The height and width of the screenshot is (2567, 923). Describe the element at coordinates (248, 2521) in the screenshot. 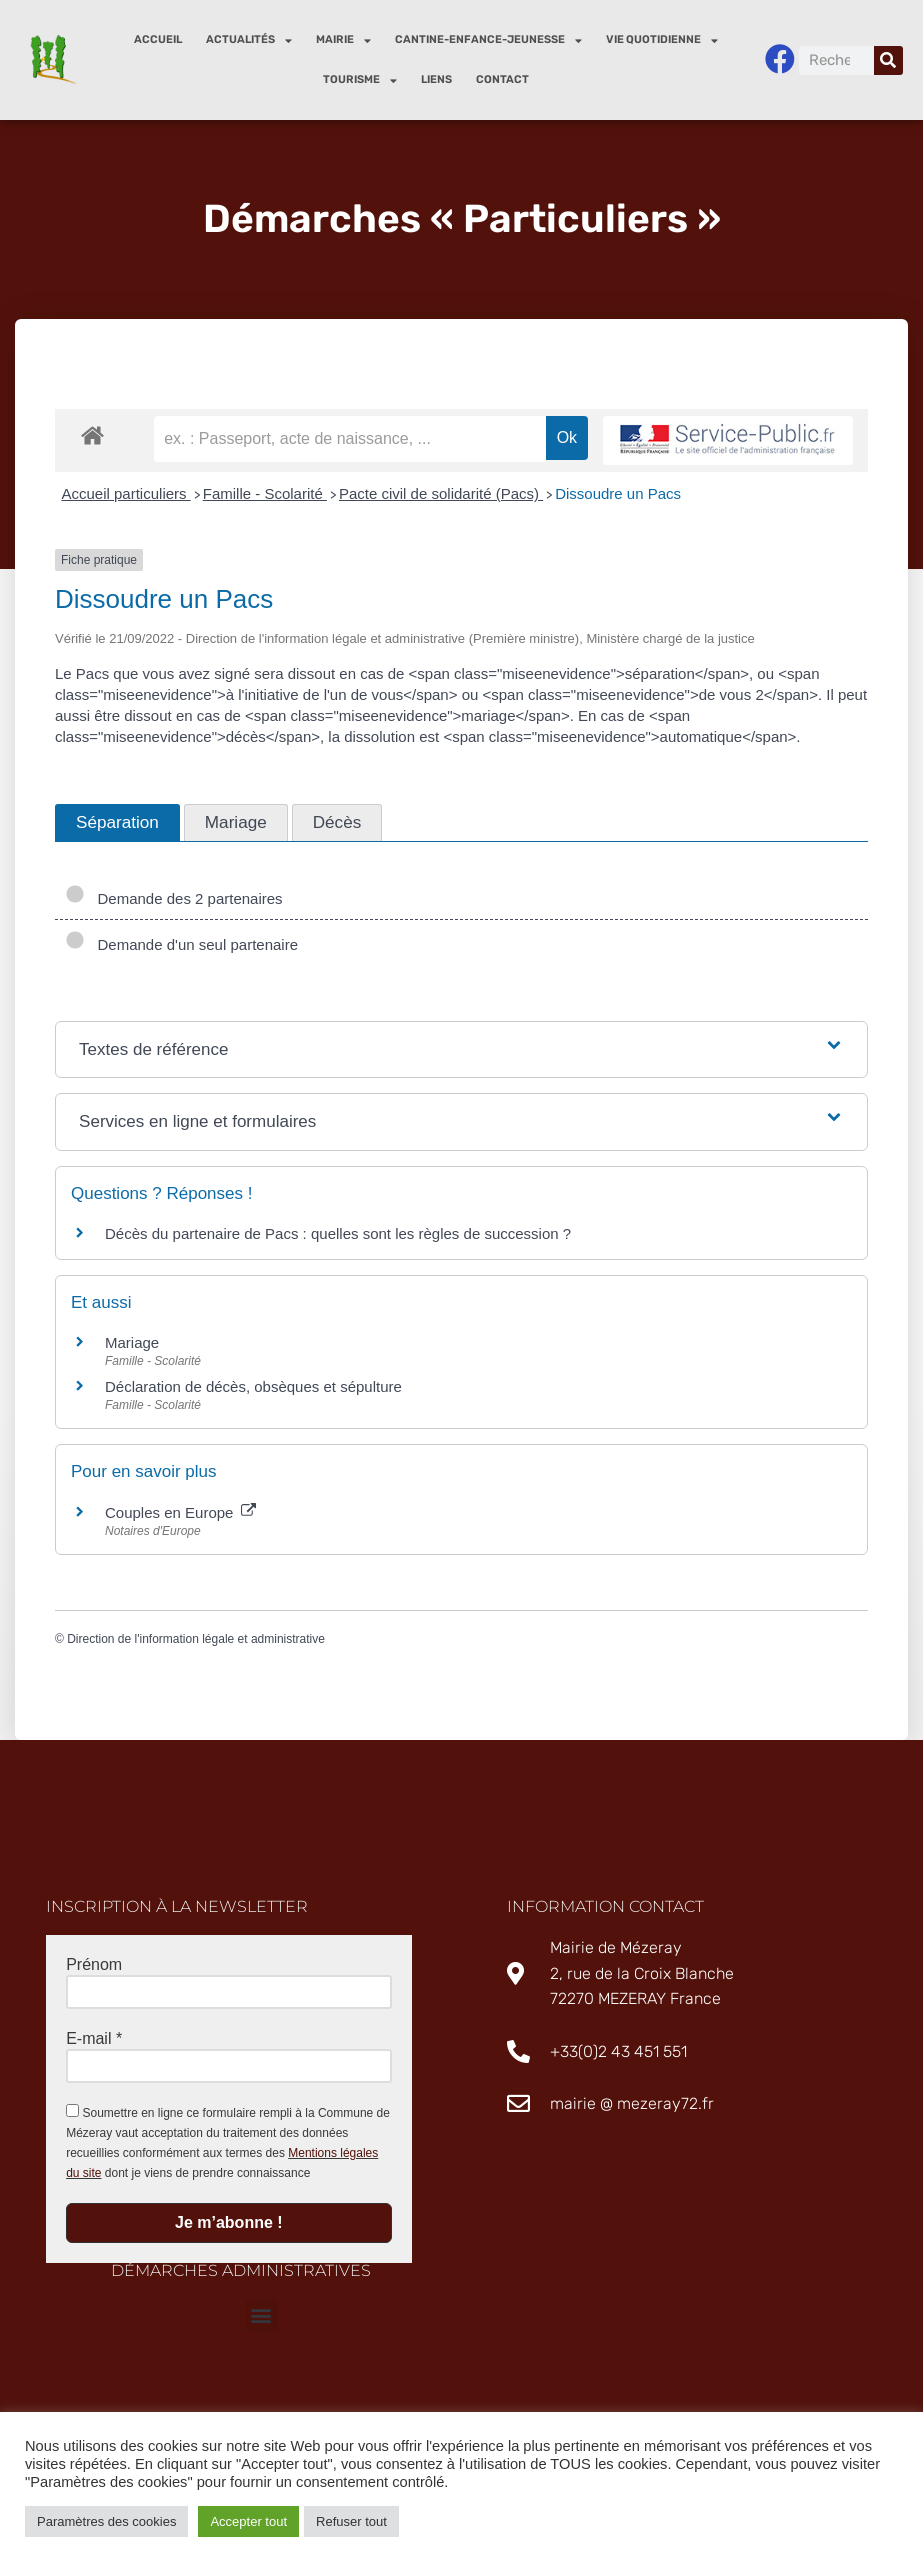

I see `Accepter tout [button]` at that location.